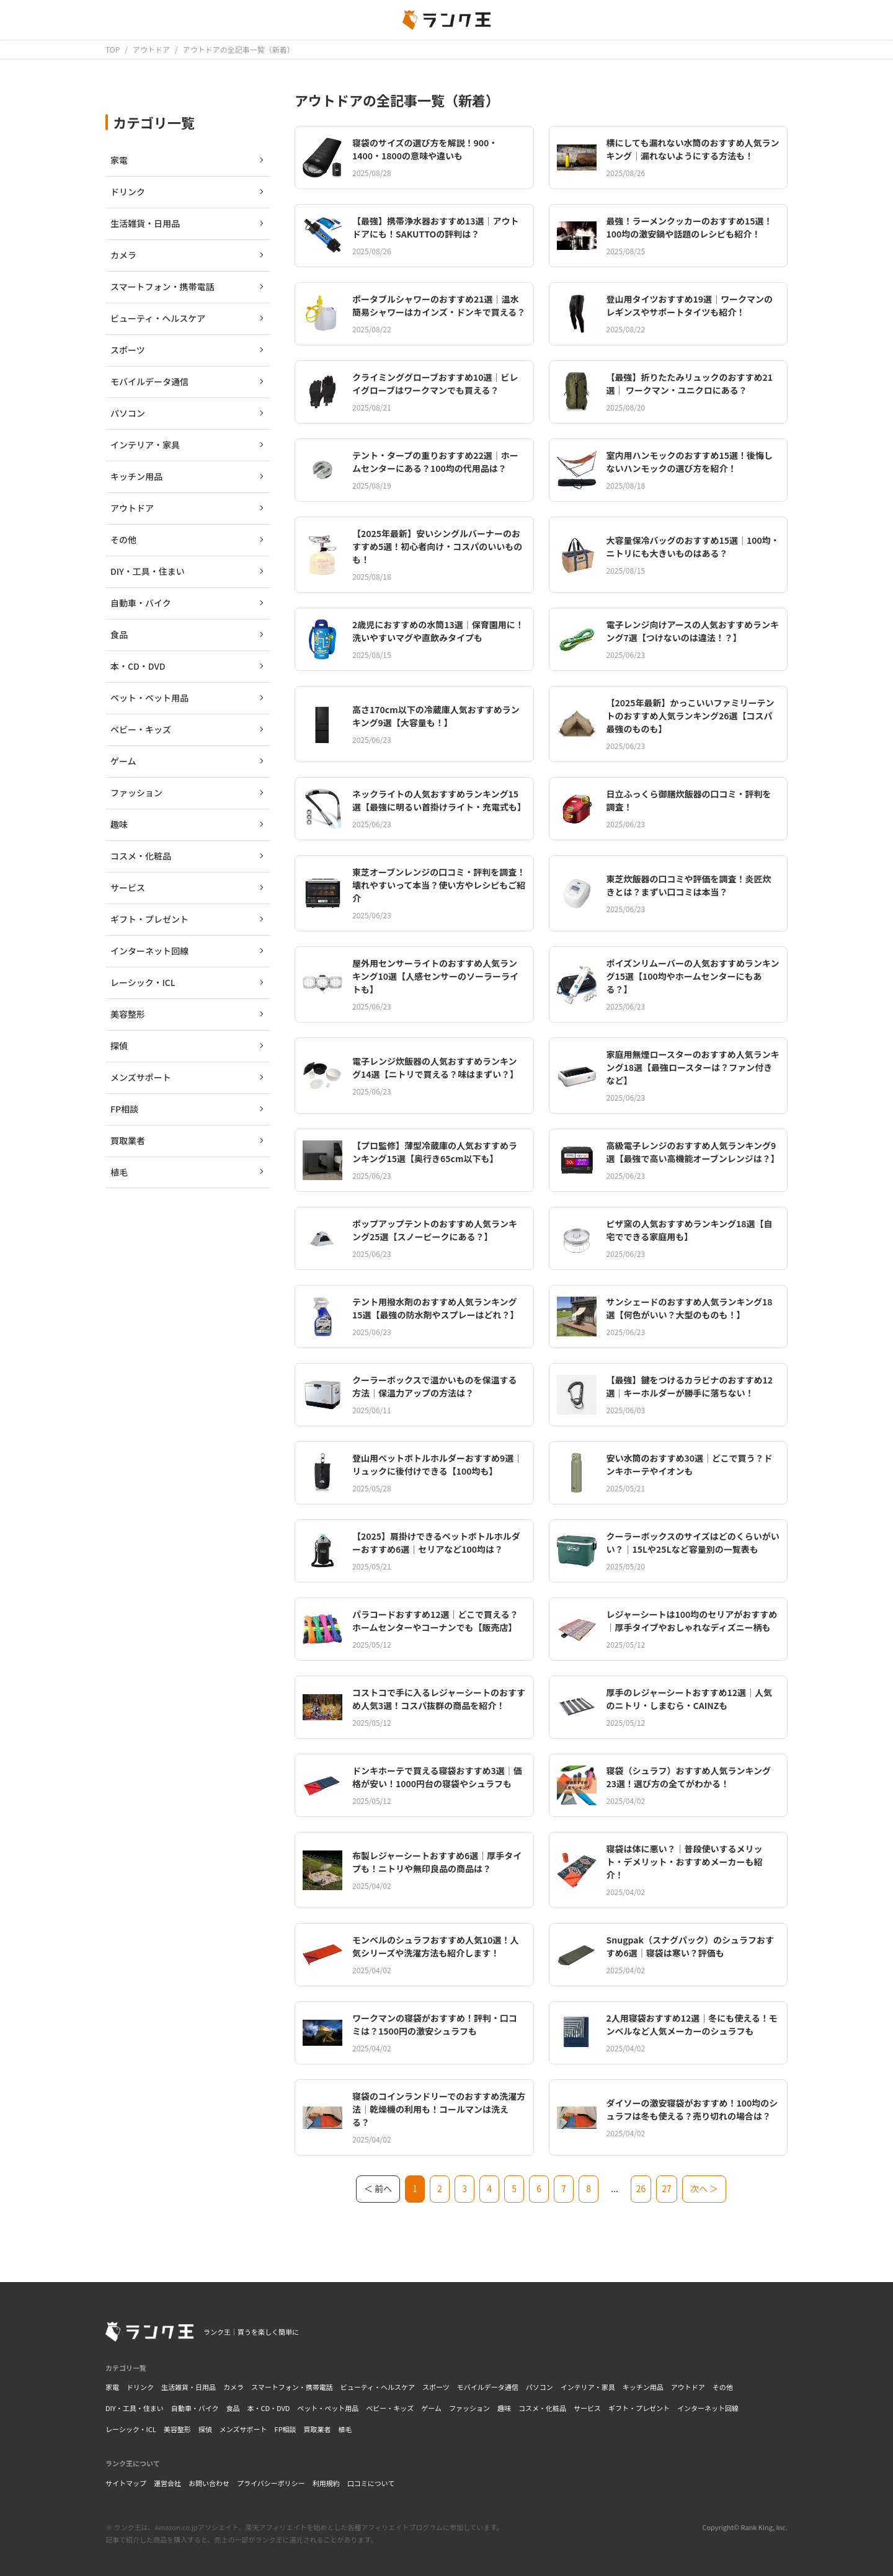 This screenshot has height=2576, width=893. Describe the element at coordinates (327, 2408) in the screenshot. I see `ペット・ペット用品` at that location.